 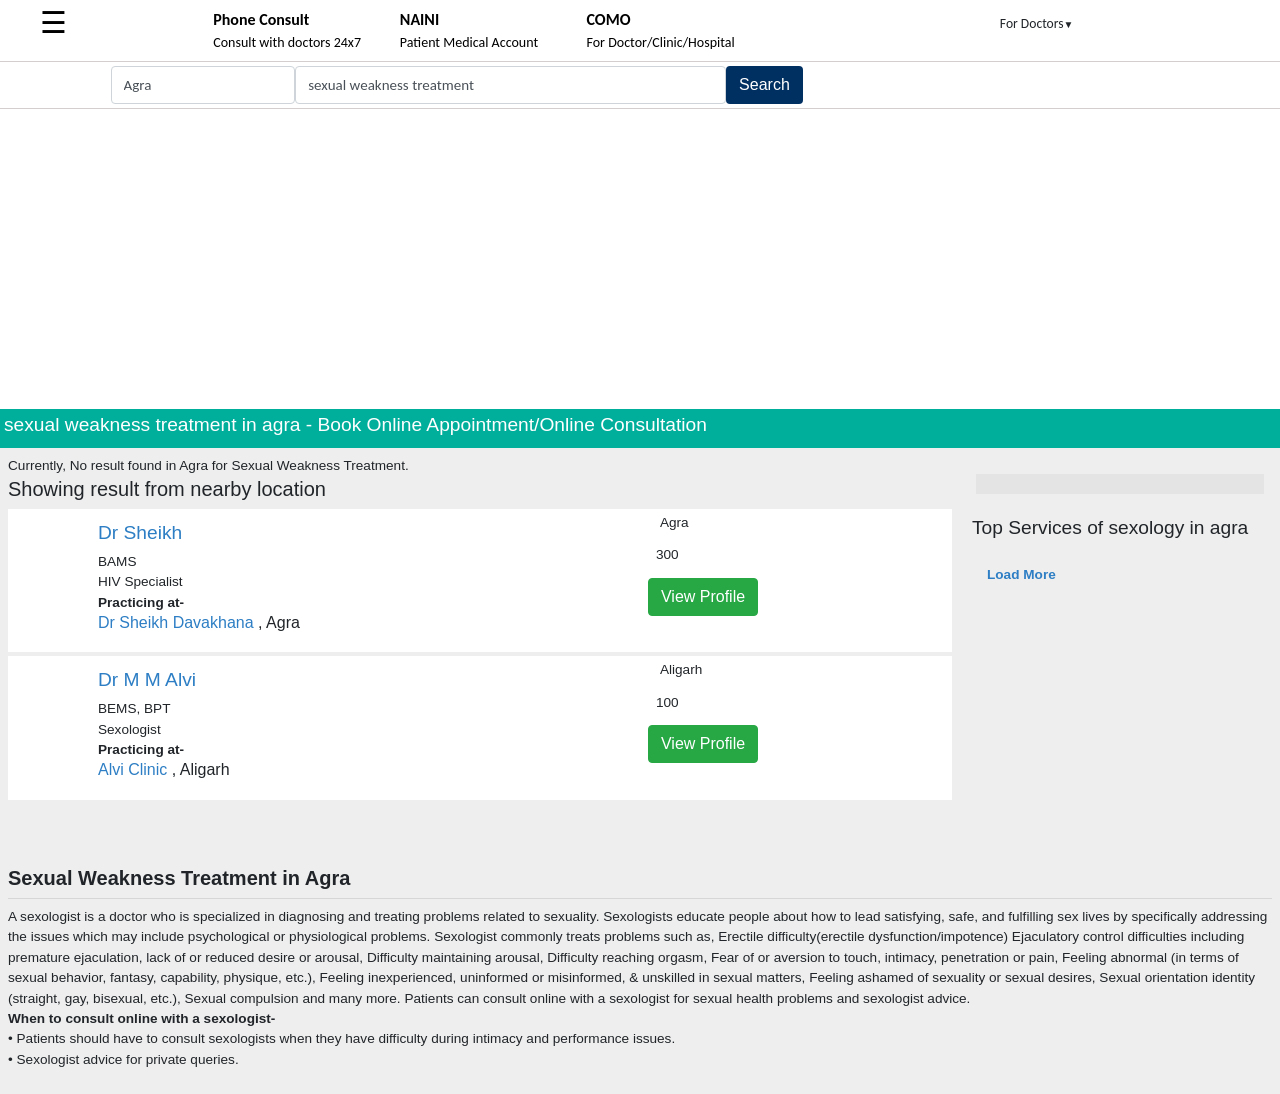 I want to click on Dr Sheikh Davakhana, so click(x=176, y=622).